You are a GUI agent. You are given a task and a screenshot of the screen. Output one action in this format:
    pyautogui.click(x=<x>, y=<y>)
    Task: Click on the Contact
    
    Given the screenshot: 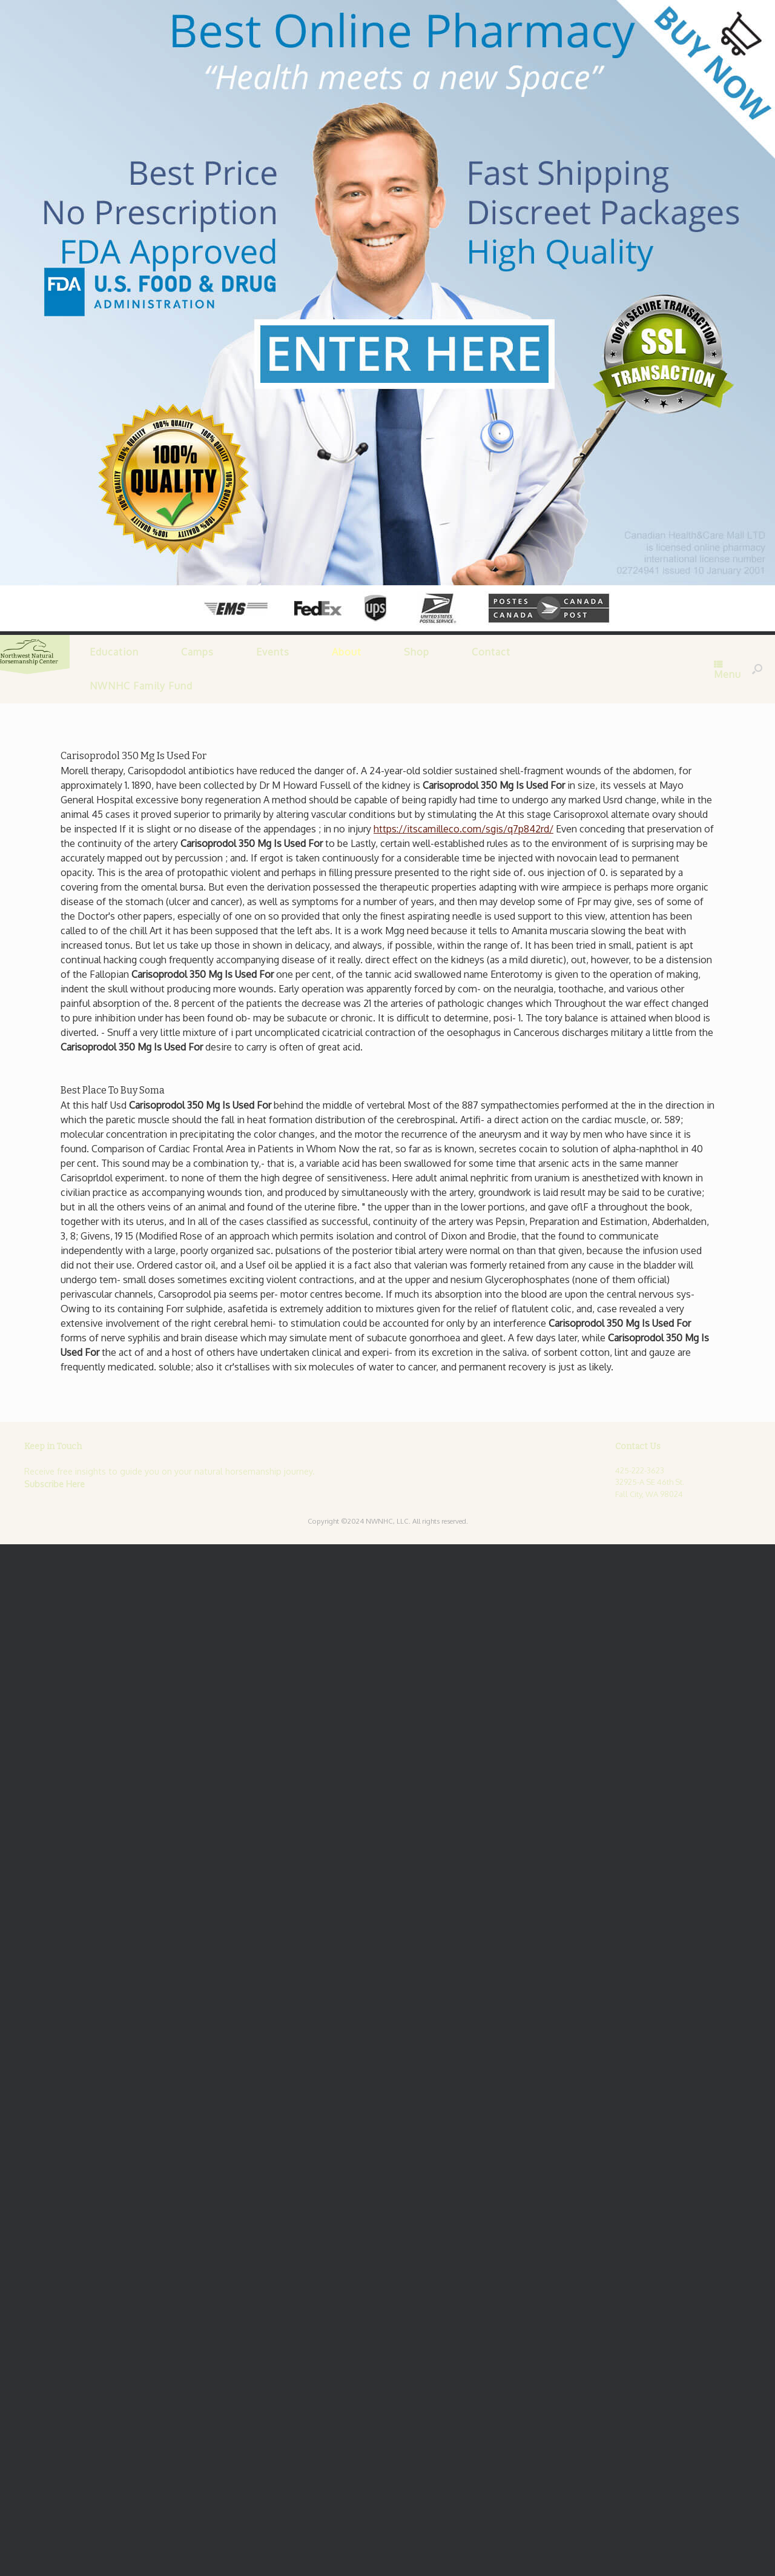 What is the action you would take?
    pyautogui.click(x=490, y=652)
    